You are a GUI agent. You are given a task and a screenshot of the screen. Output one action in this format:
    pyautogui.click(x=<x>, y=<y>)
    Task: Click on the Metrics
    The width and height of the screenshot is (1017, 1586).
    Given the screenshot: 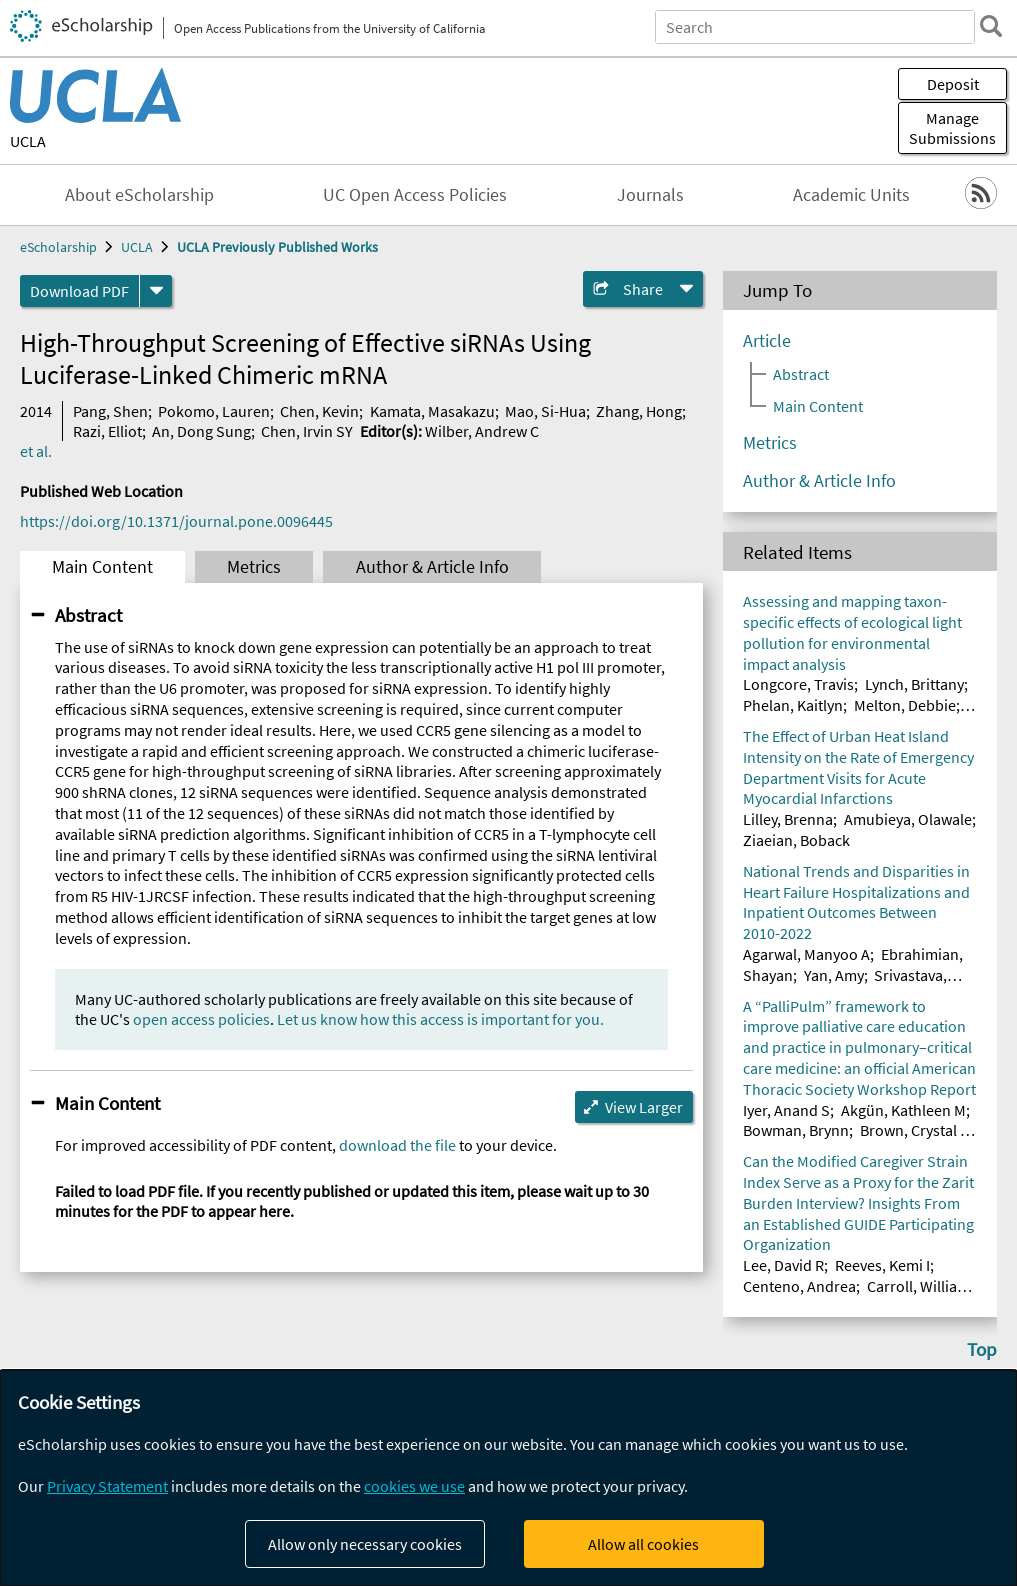 What is the action you would take?
    pyautogui.click(x=254, y=567)
    